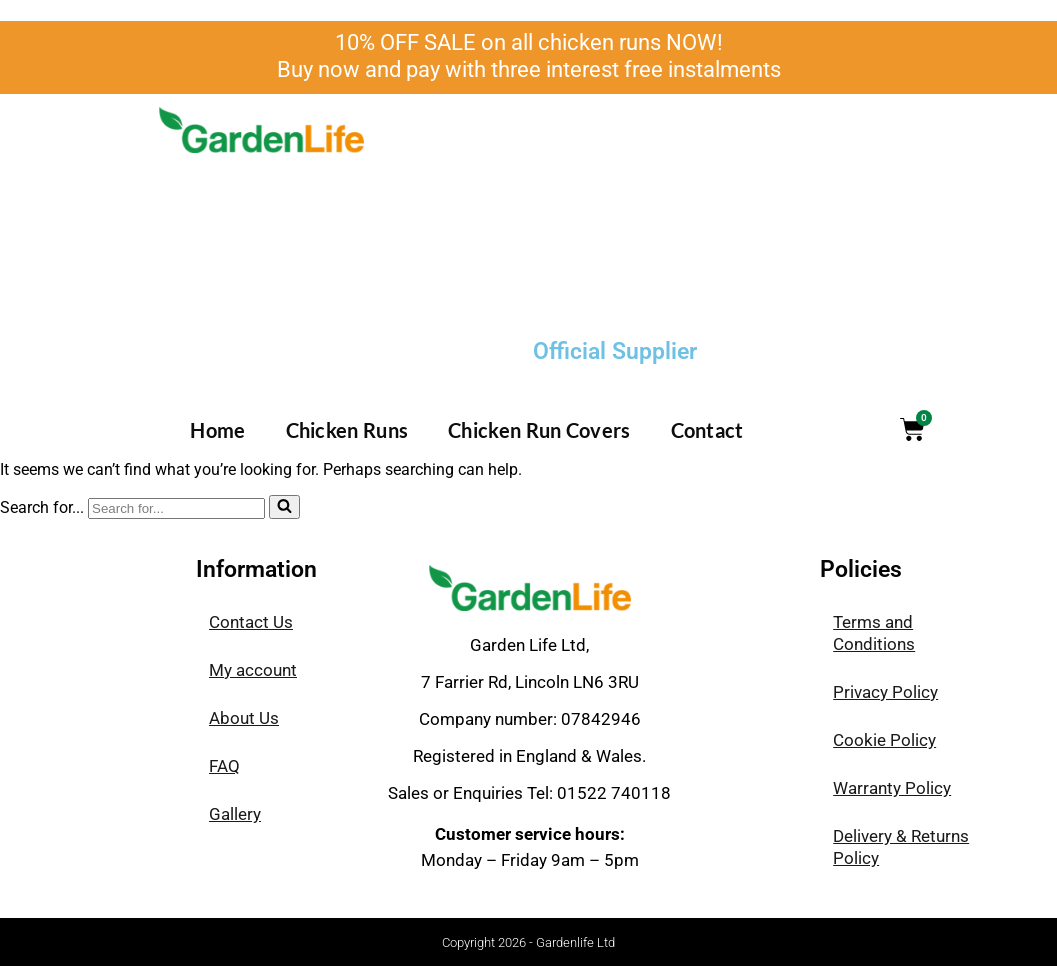 The image size is (1057, 966). Describe the element at coordinates (901, 847) in the screenshot. I see `Delivery & Returns Policy` at that location.